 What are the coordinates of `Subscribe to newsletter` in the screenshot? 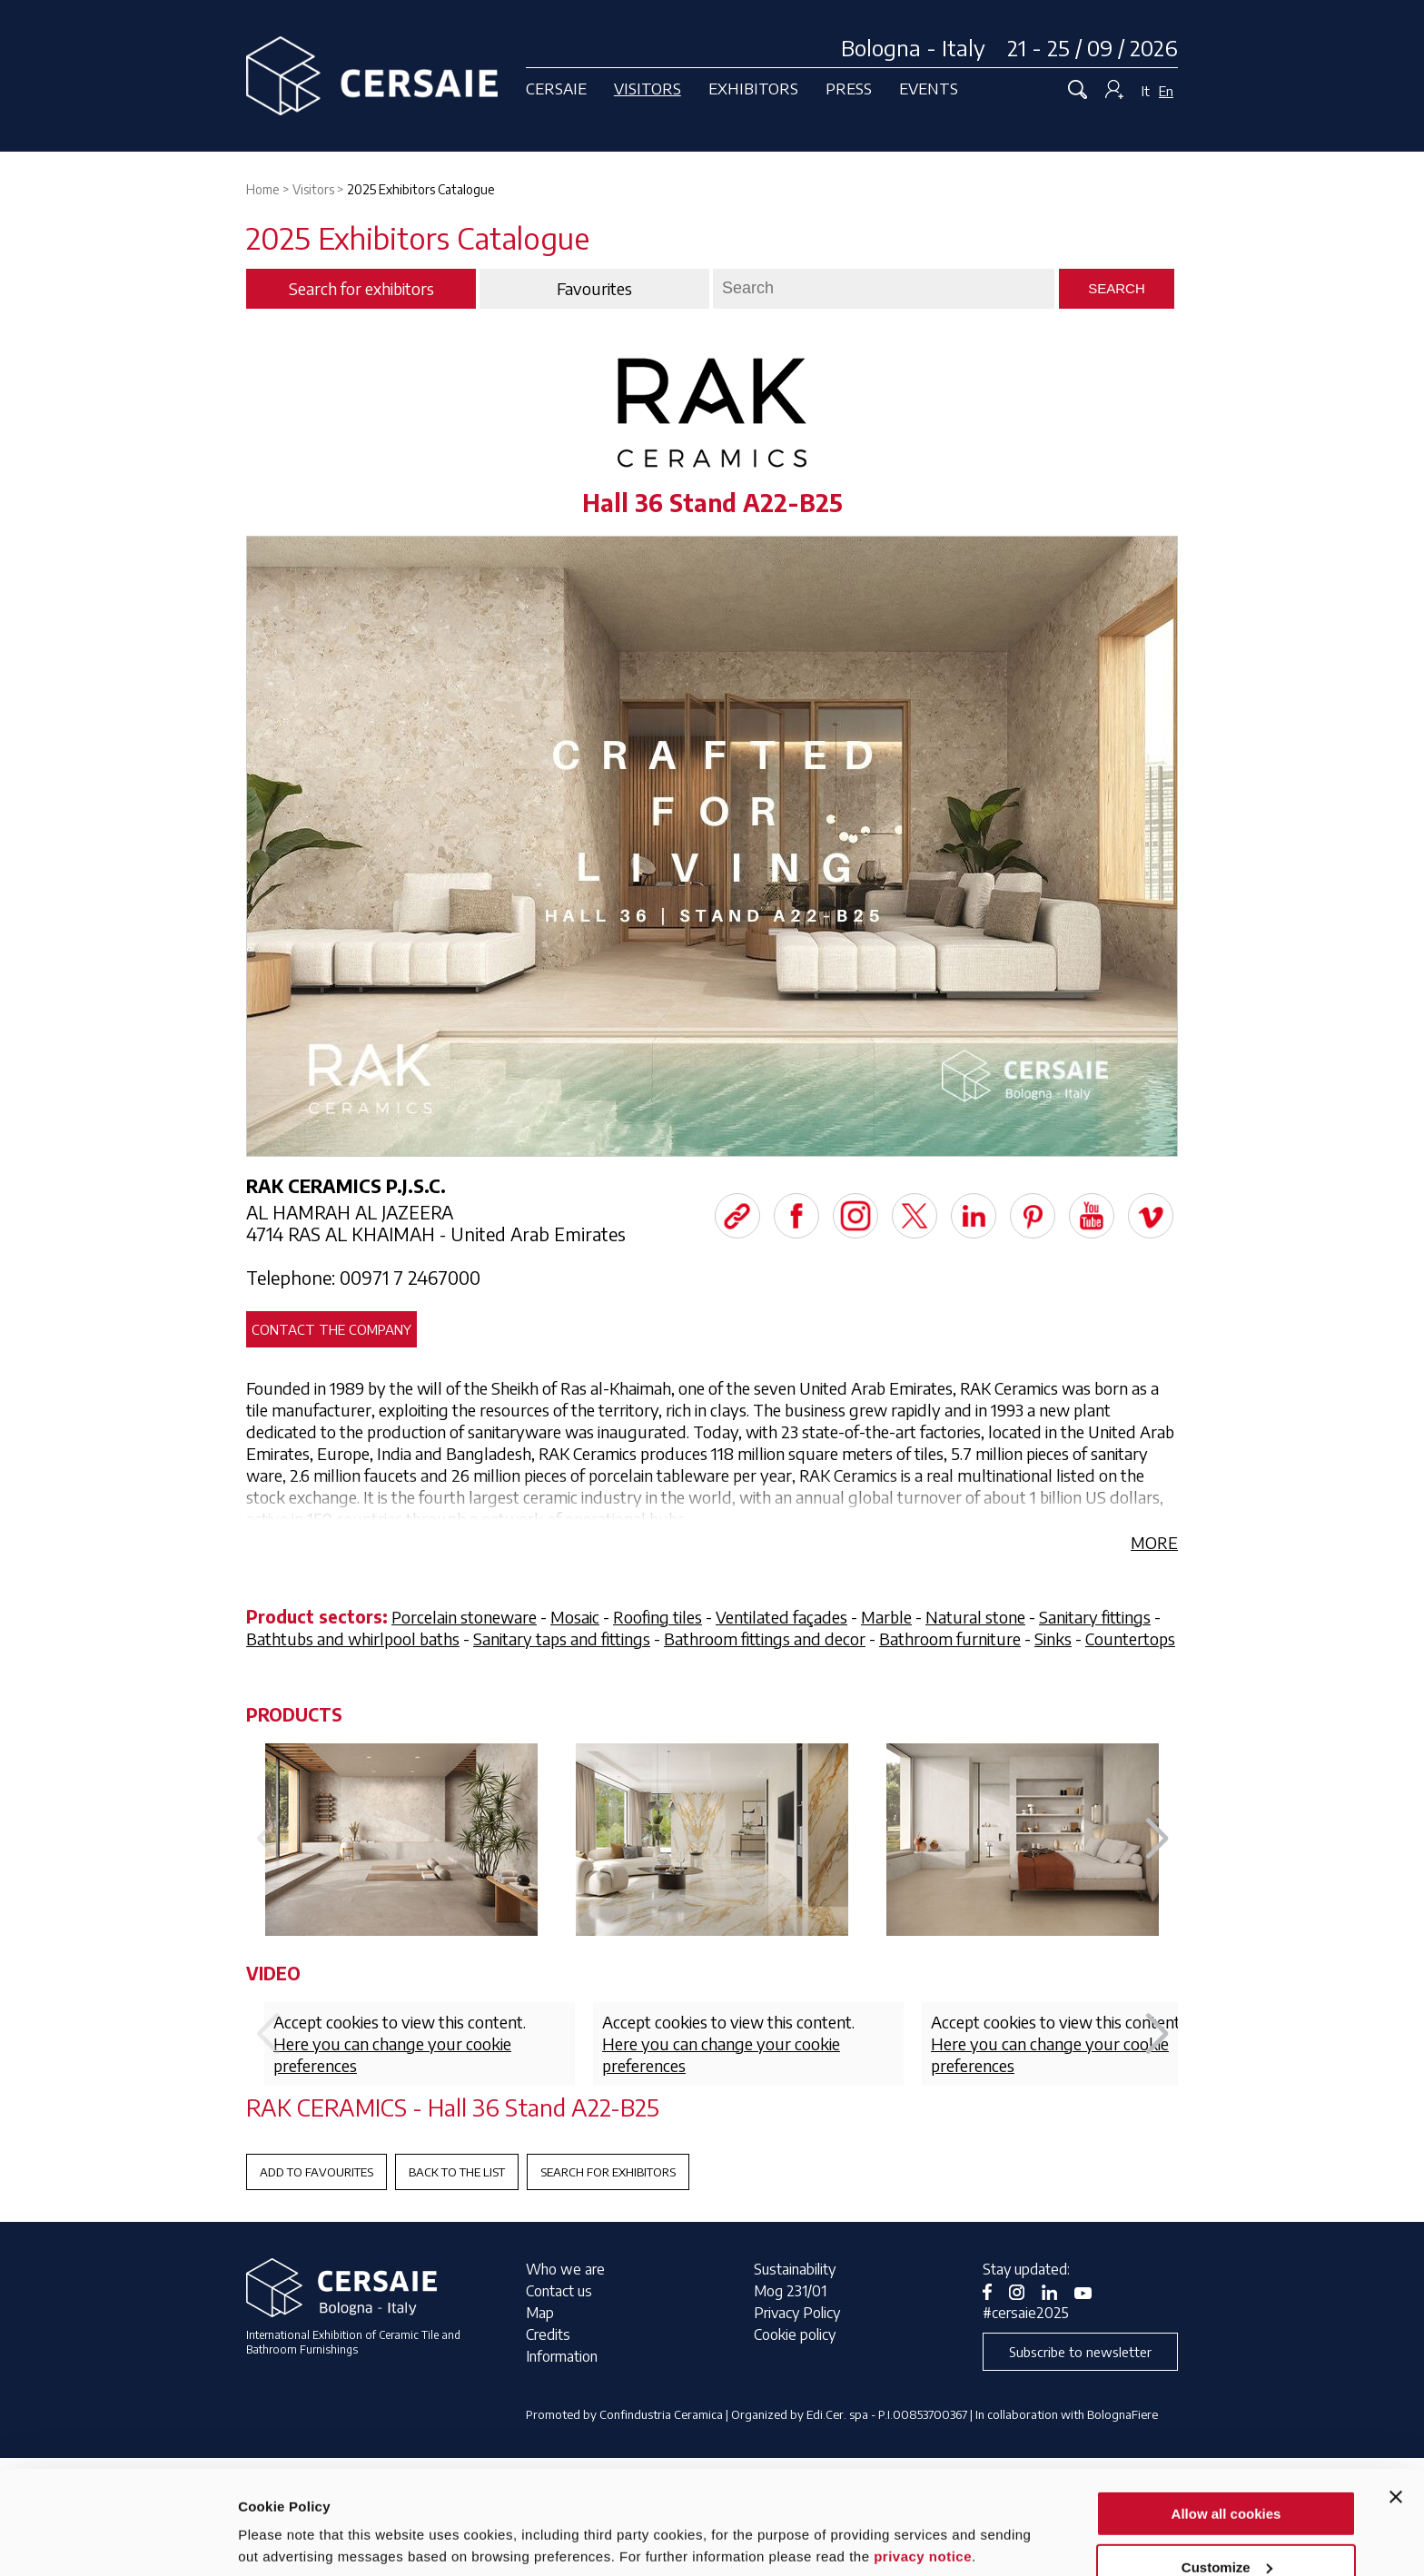 It's located at (1080, 2352).